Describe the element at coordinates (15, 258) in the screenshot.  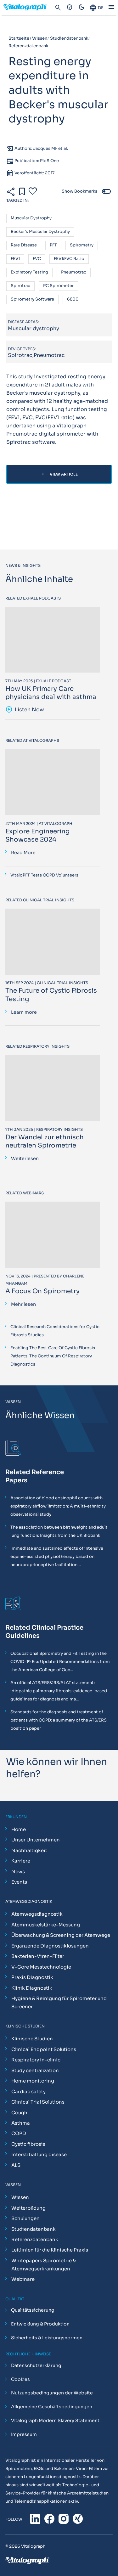
I see `FEV1` at that location.